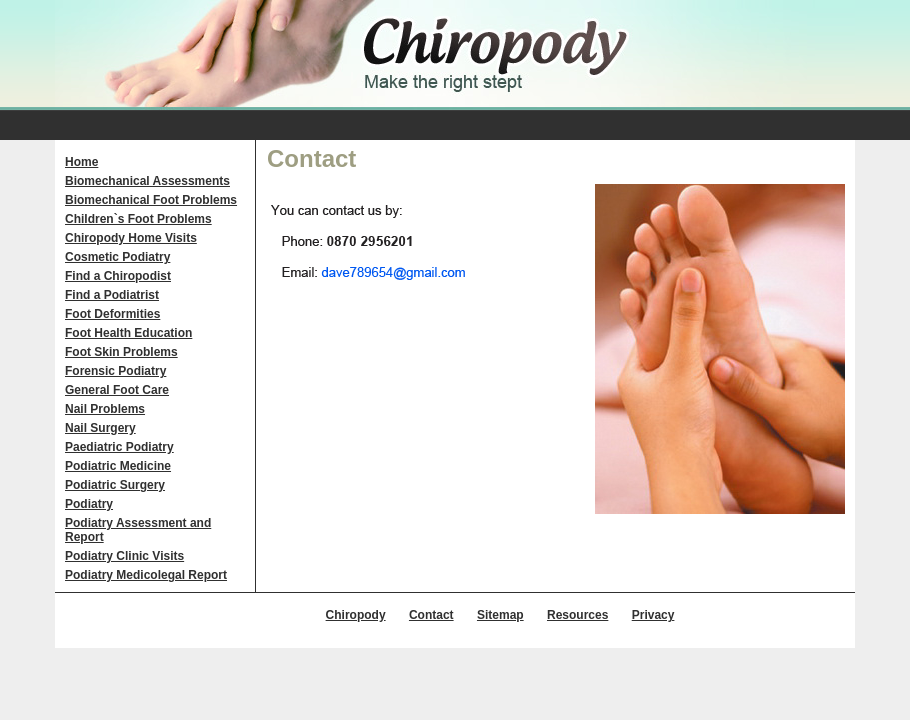  I want to click on Biomechanical Foot Problems, so click(151, 200).